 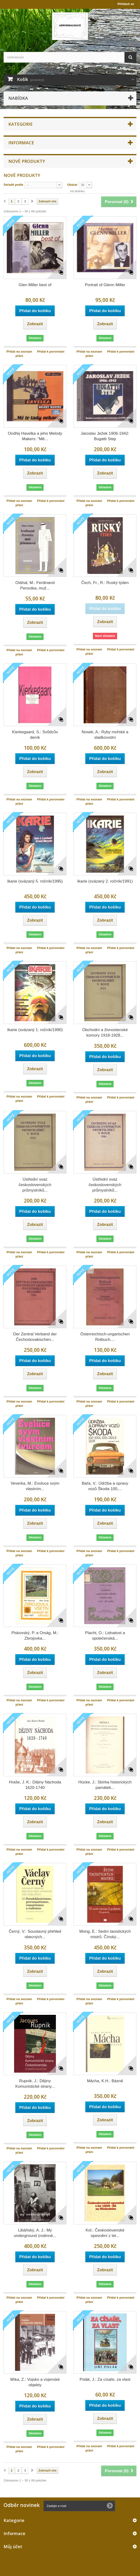 What do you see at coordinates (105, 582) in the screenshot?
I see `Čech, Fr., R.: Ruský týden` at bounding box center [105, 582].